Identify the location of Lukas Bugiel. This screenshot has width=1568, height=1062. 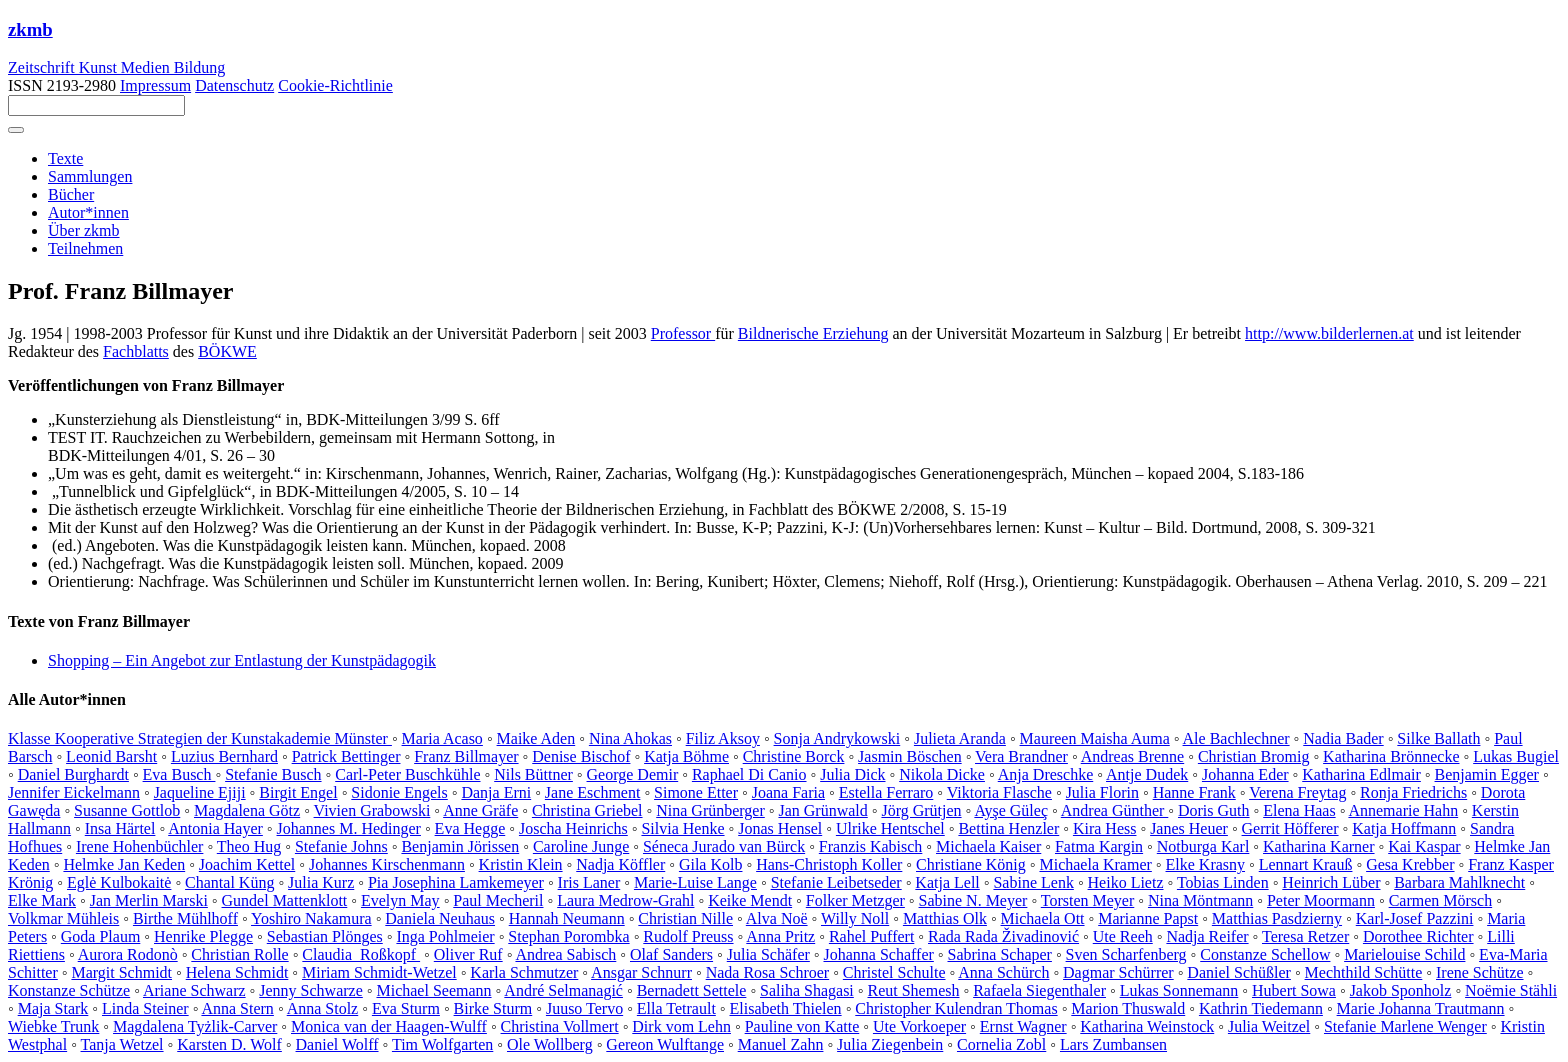
(1516, 756).